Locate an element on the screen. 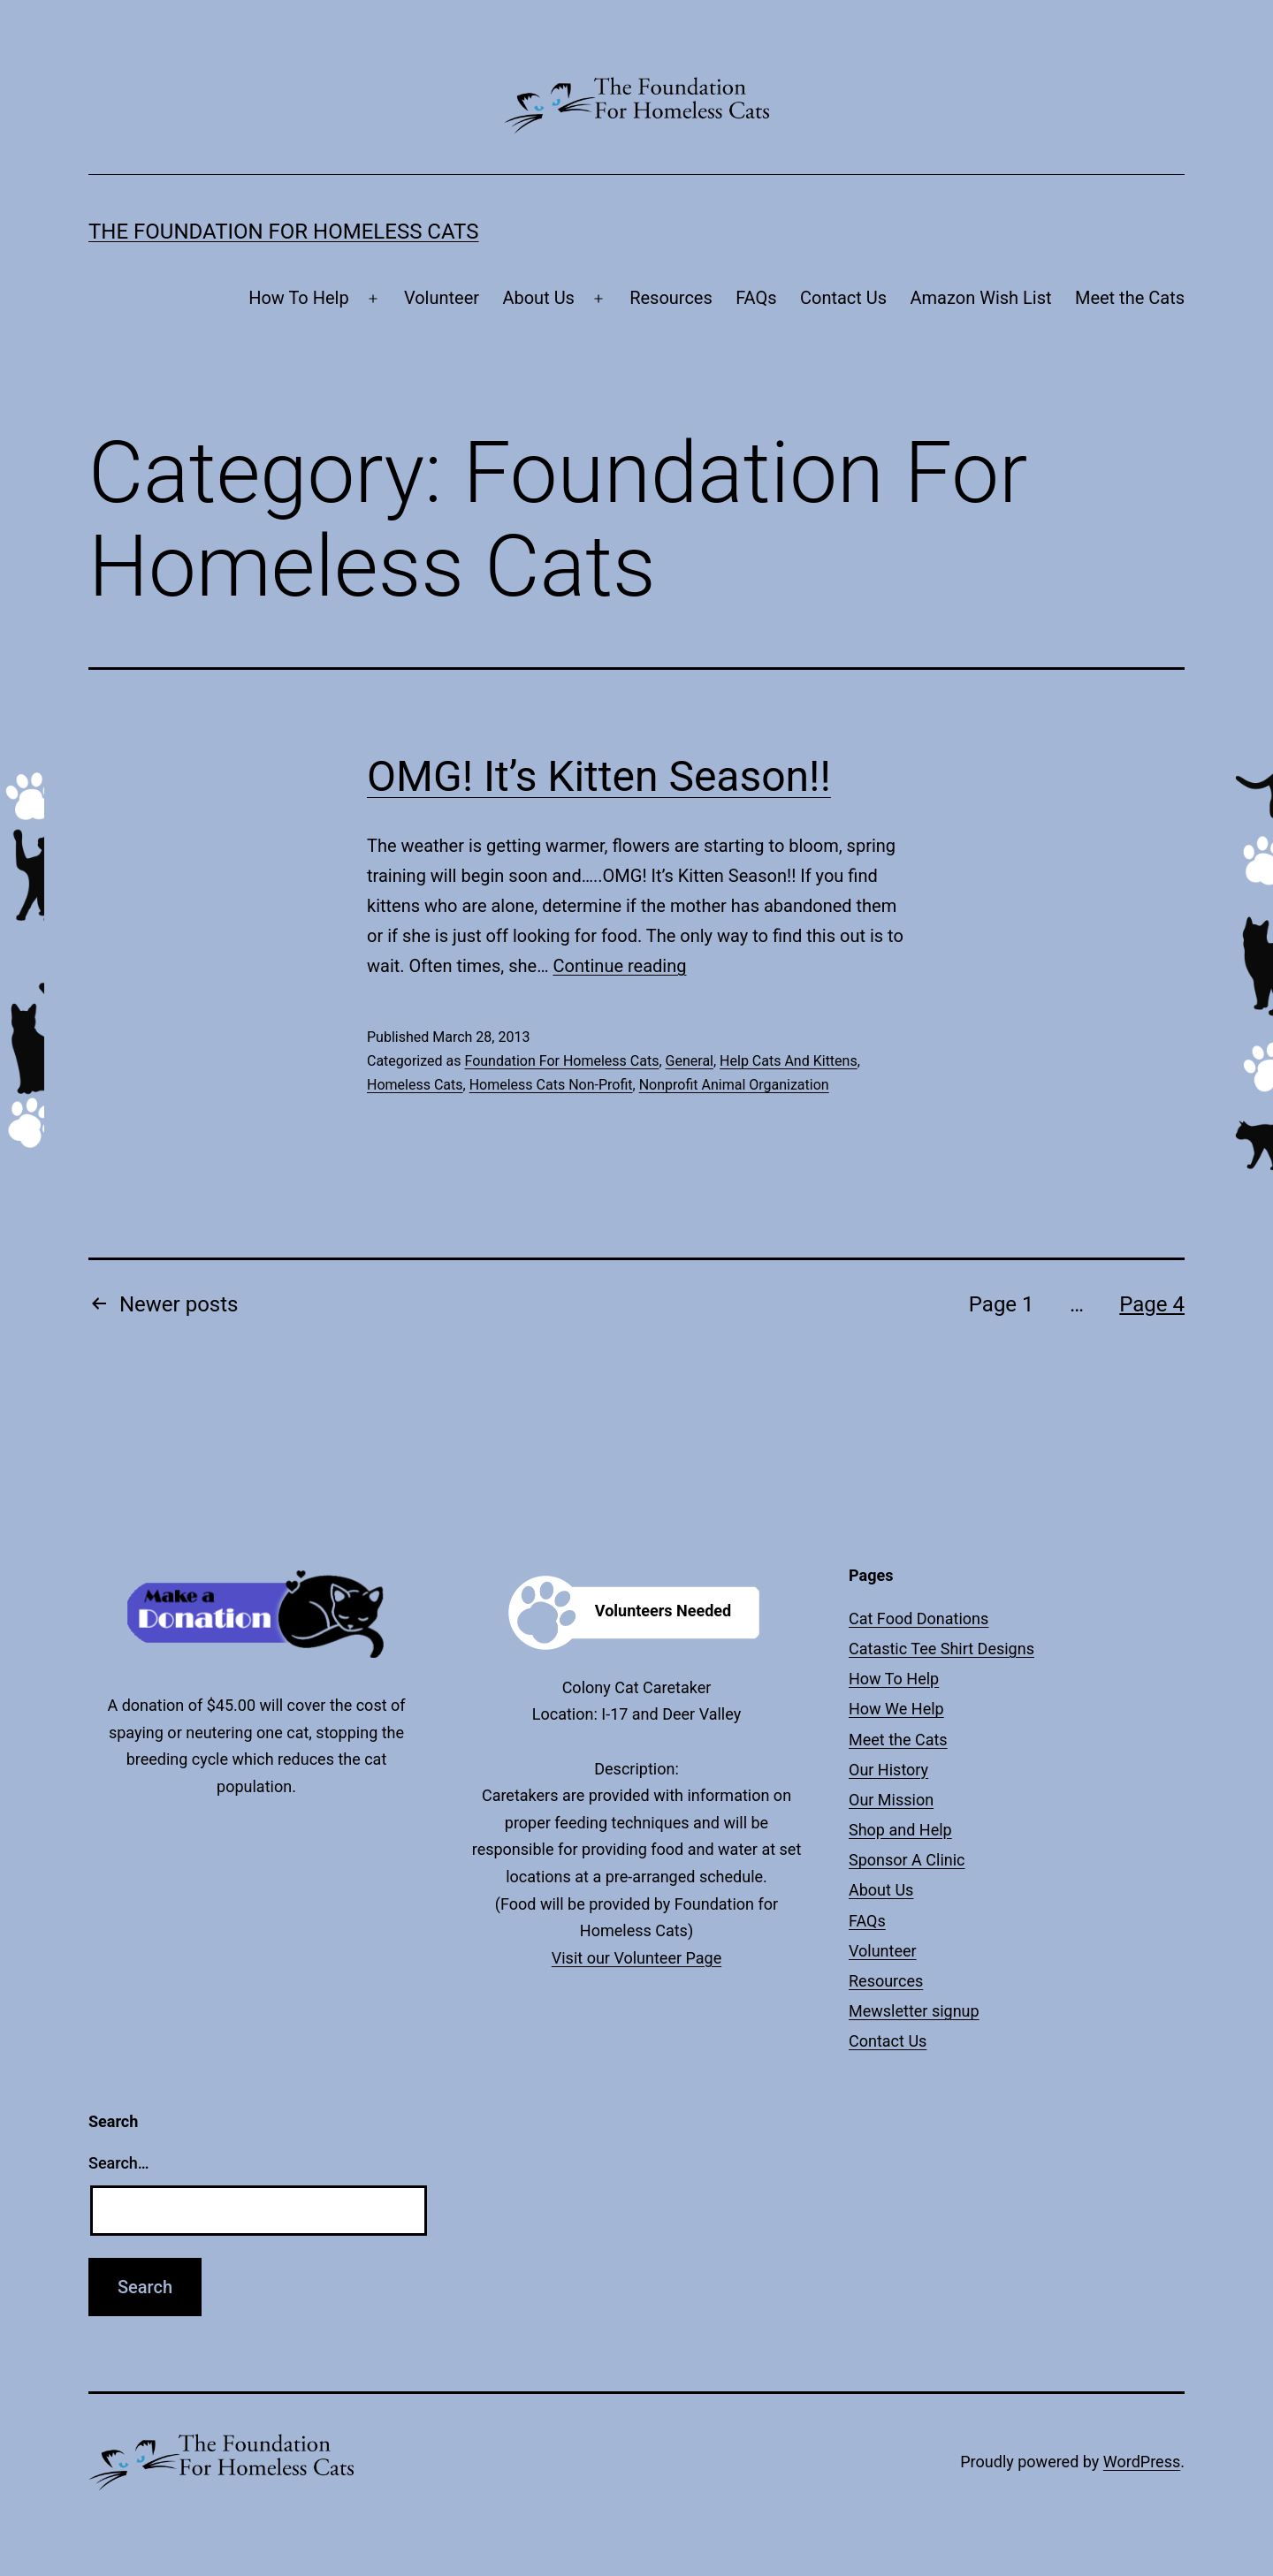 The image size is (1273, 2576). WordPress is located at coordinates (1141, 2461).